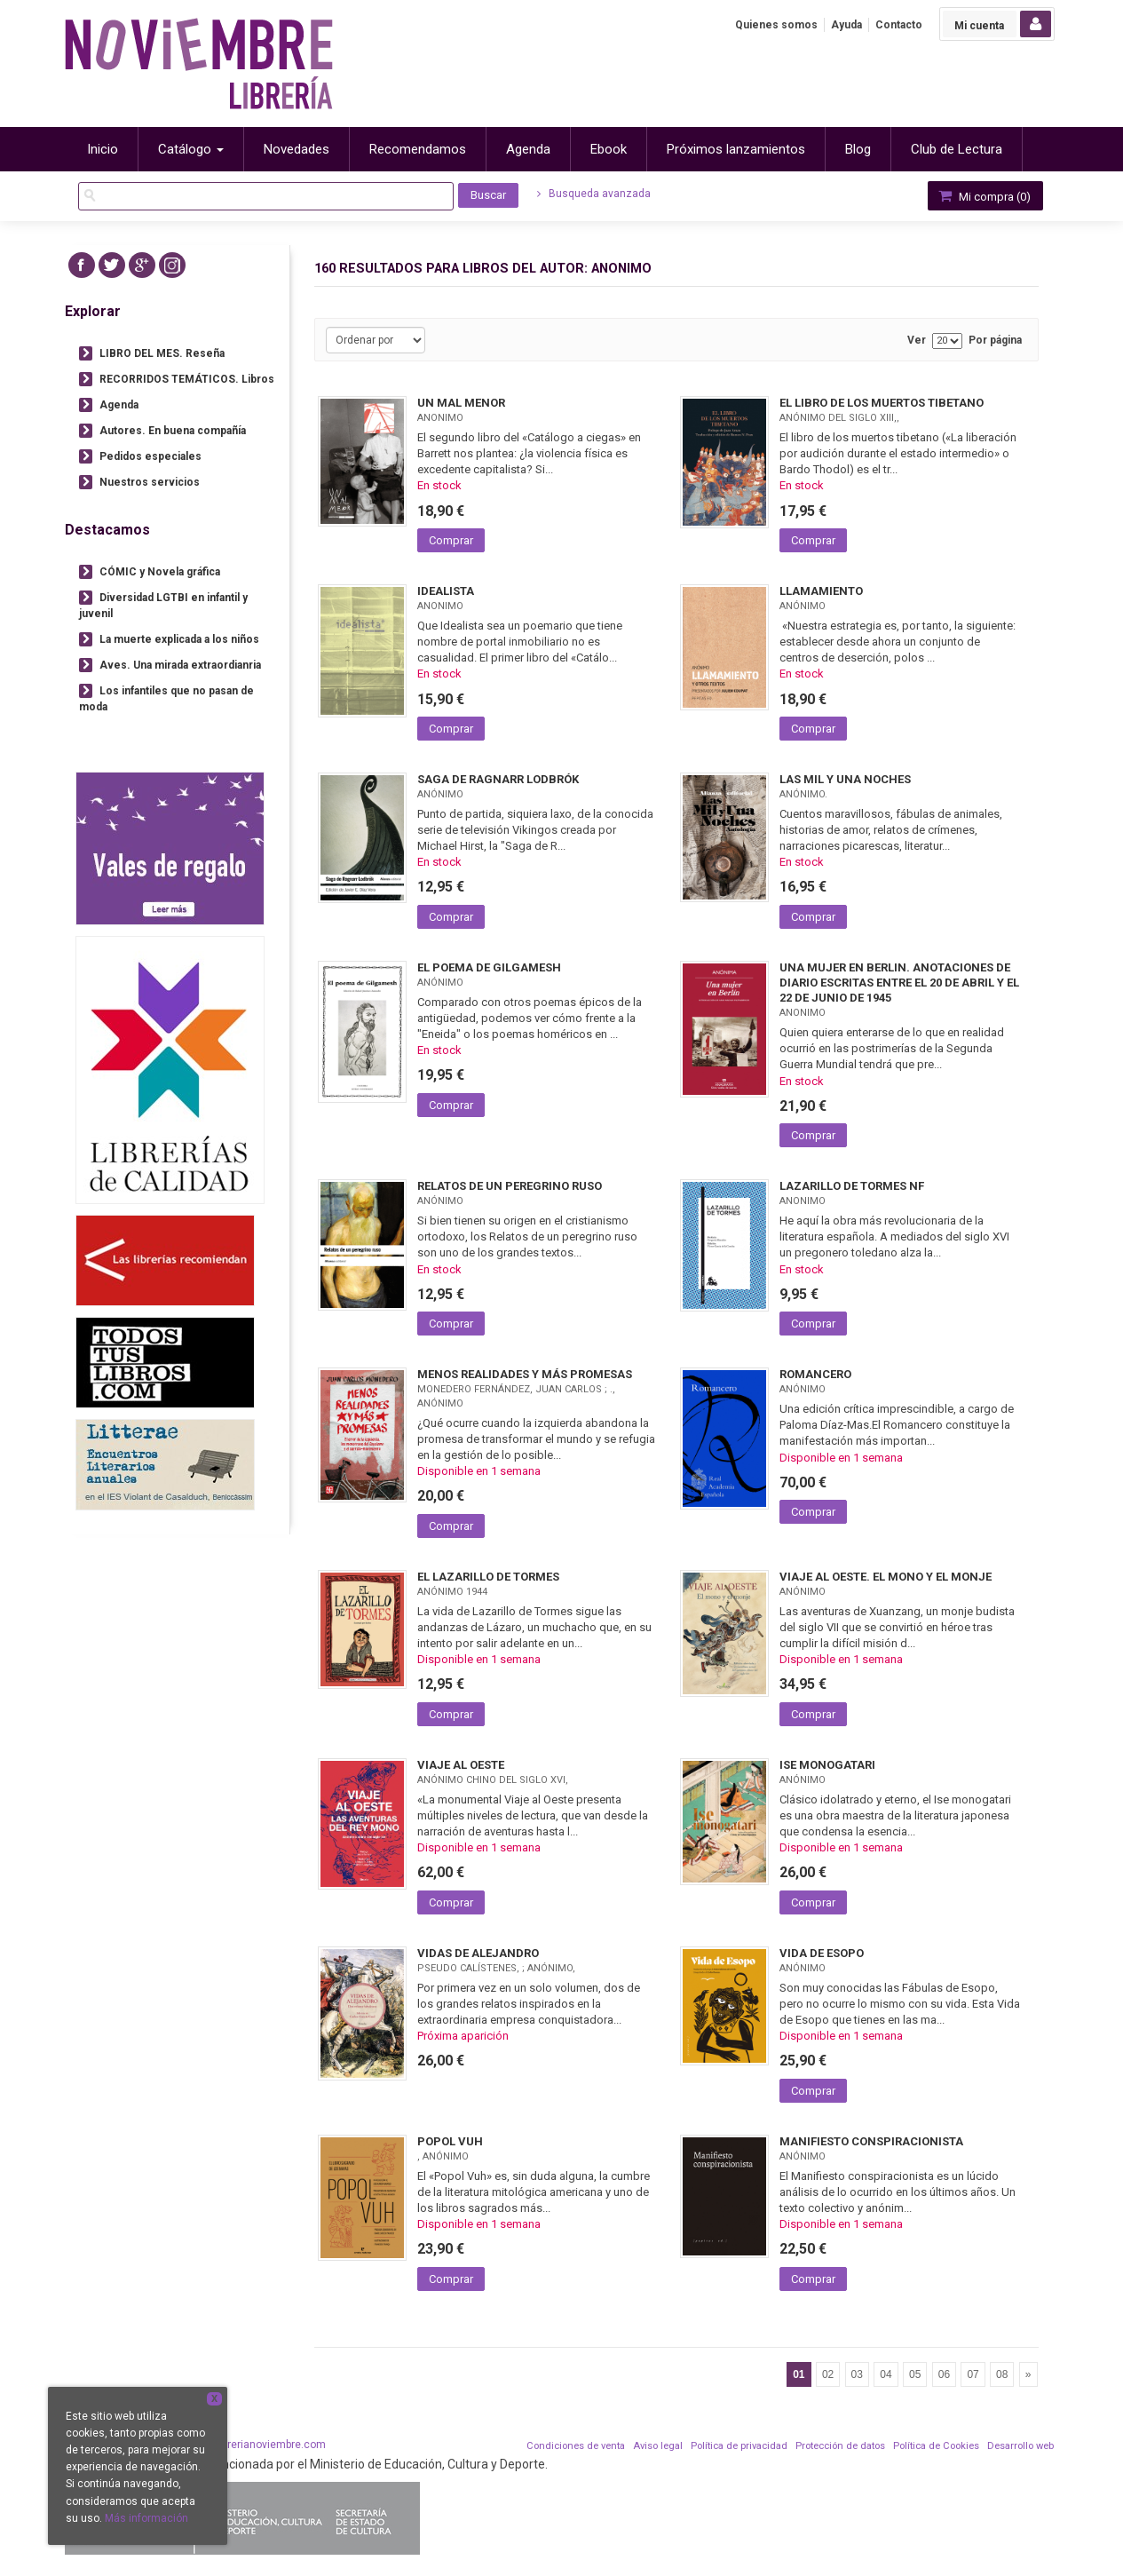 This screenshot has width=1123, height=2576. What do you see at coordinates (851, 1186) in the screenshot?
I see `LAZARILLO DE TORMES NF` at bounding box center [851, 1186].